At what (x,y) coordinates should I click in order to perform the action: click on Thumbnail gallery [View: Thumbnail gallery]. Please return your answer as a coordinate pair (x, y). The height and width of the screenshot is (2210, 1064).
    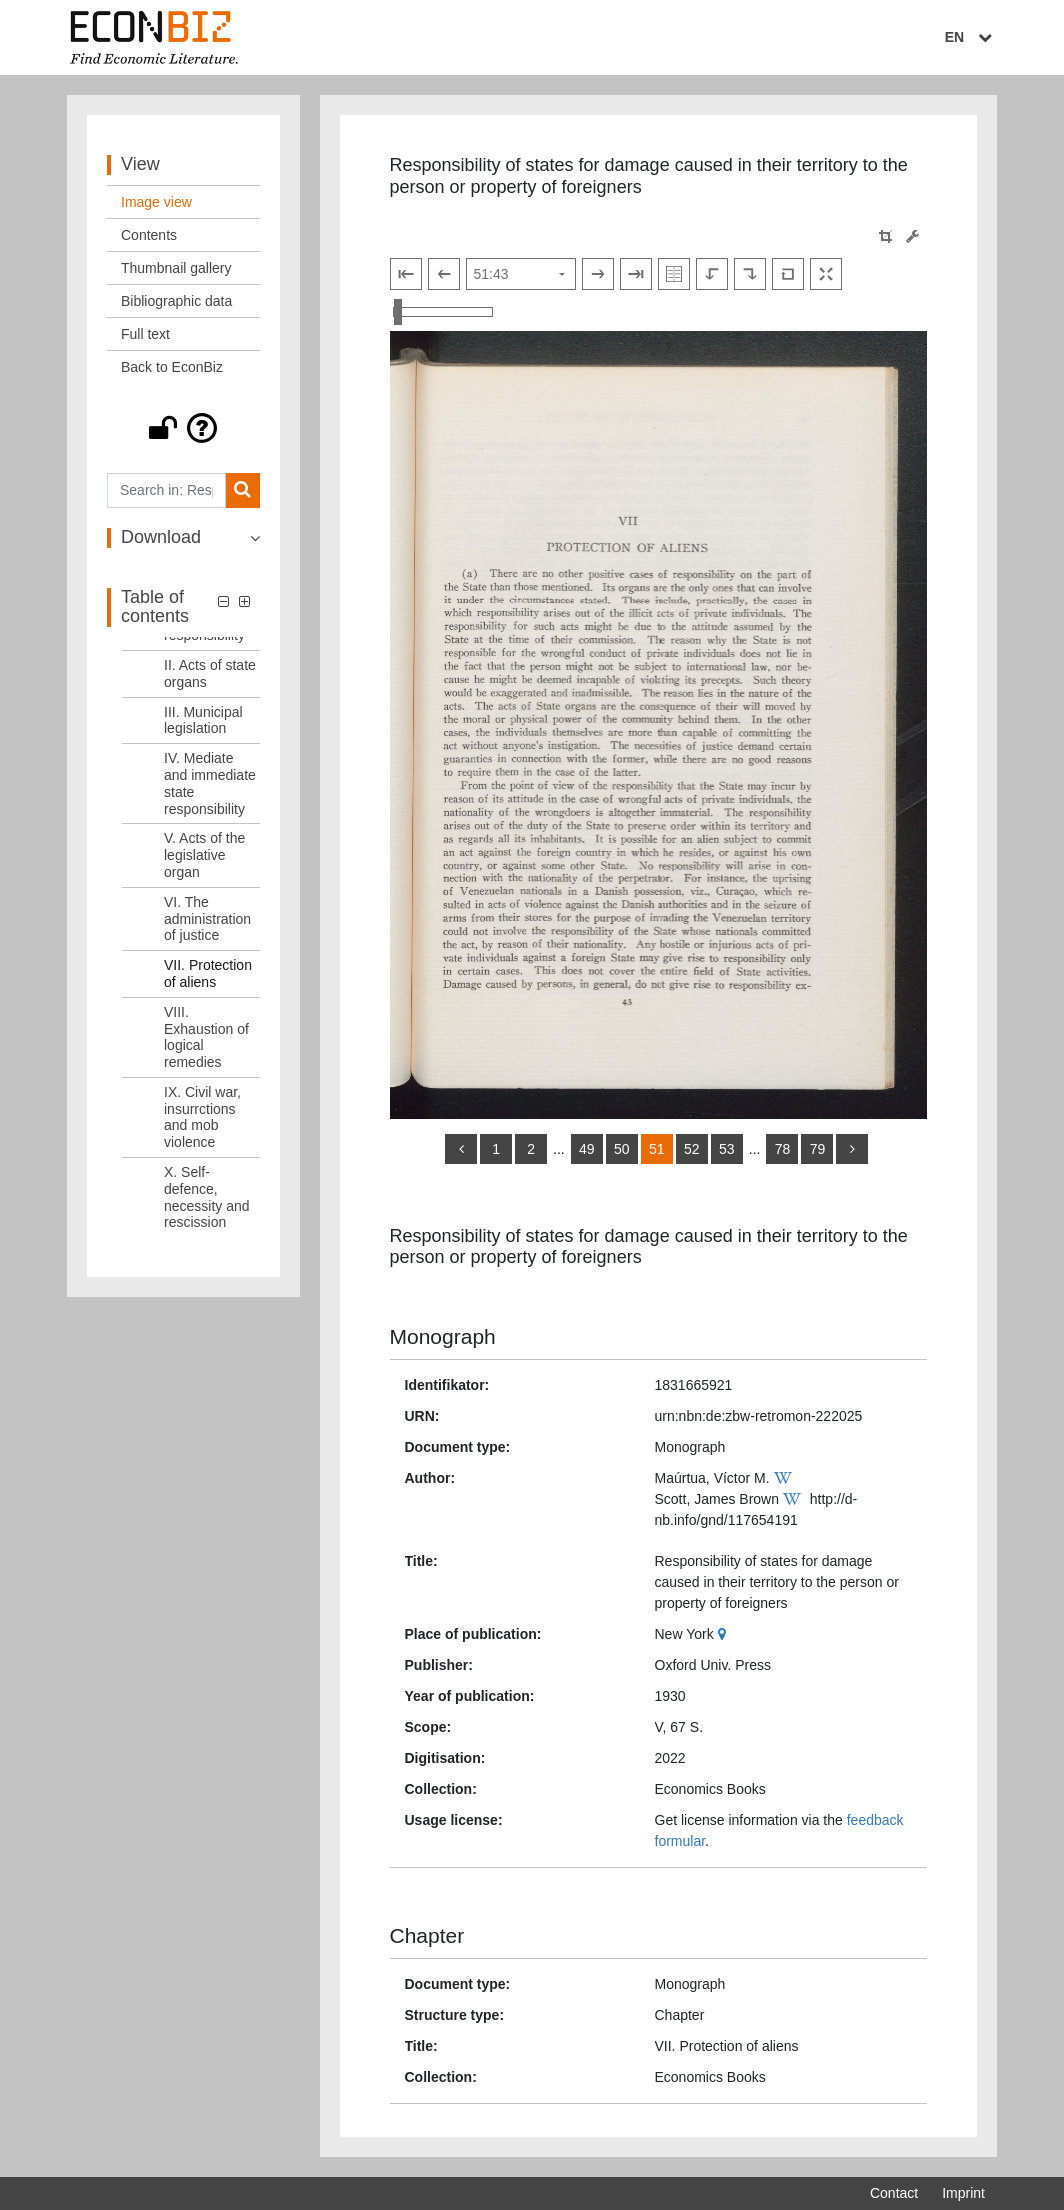
    Looking at the image, I should click on (176, 268).